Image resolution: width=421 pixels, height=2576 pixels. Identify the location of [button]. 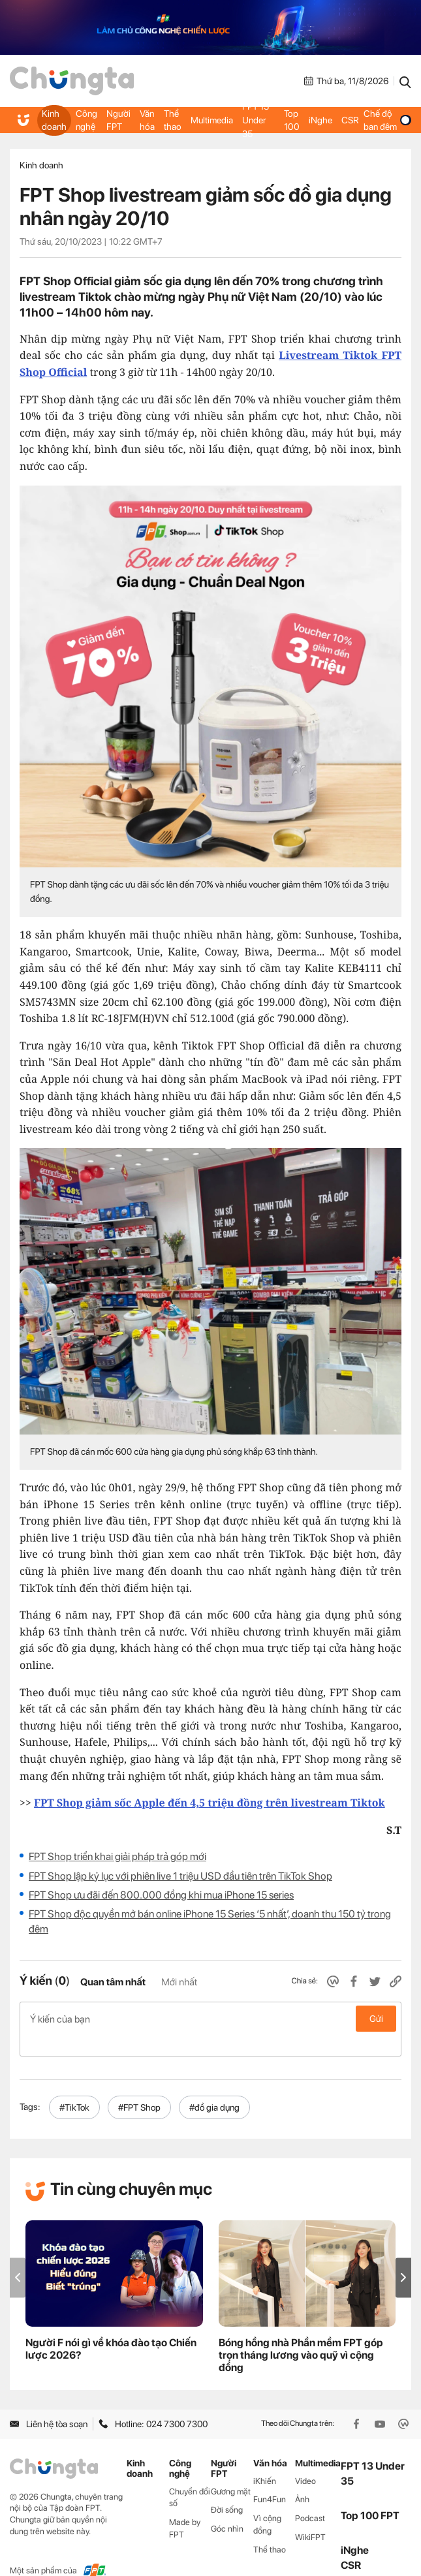
(403, 2256).